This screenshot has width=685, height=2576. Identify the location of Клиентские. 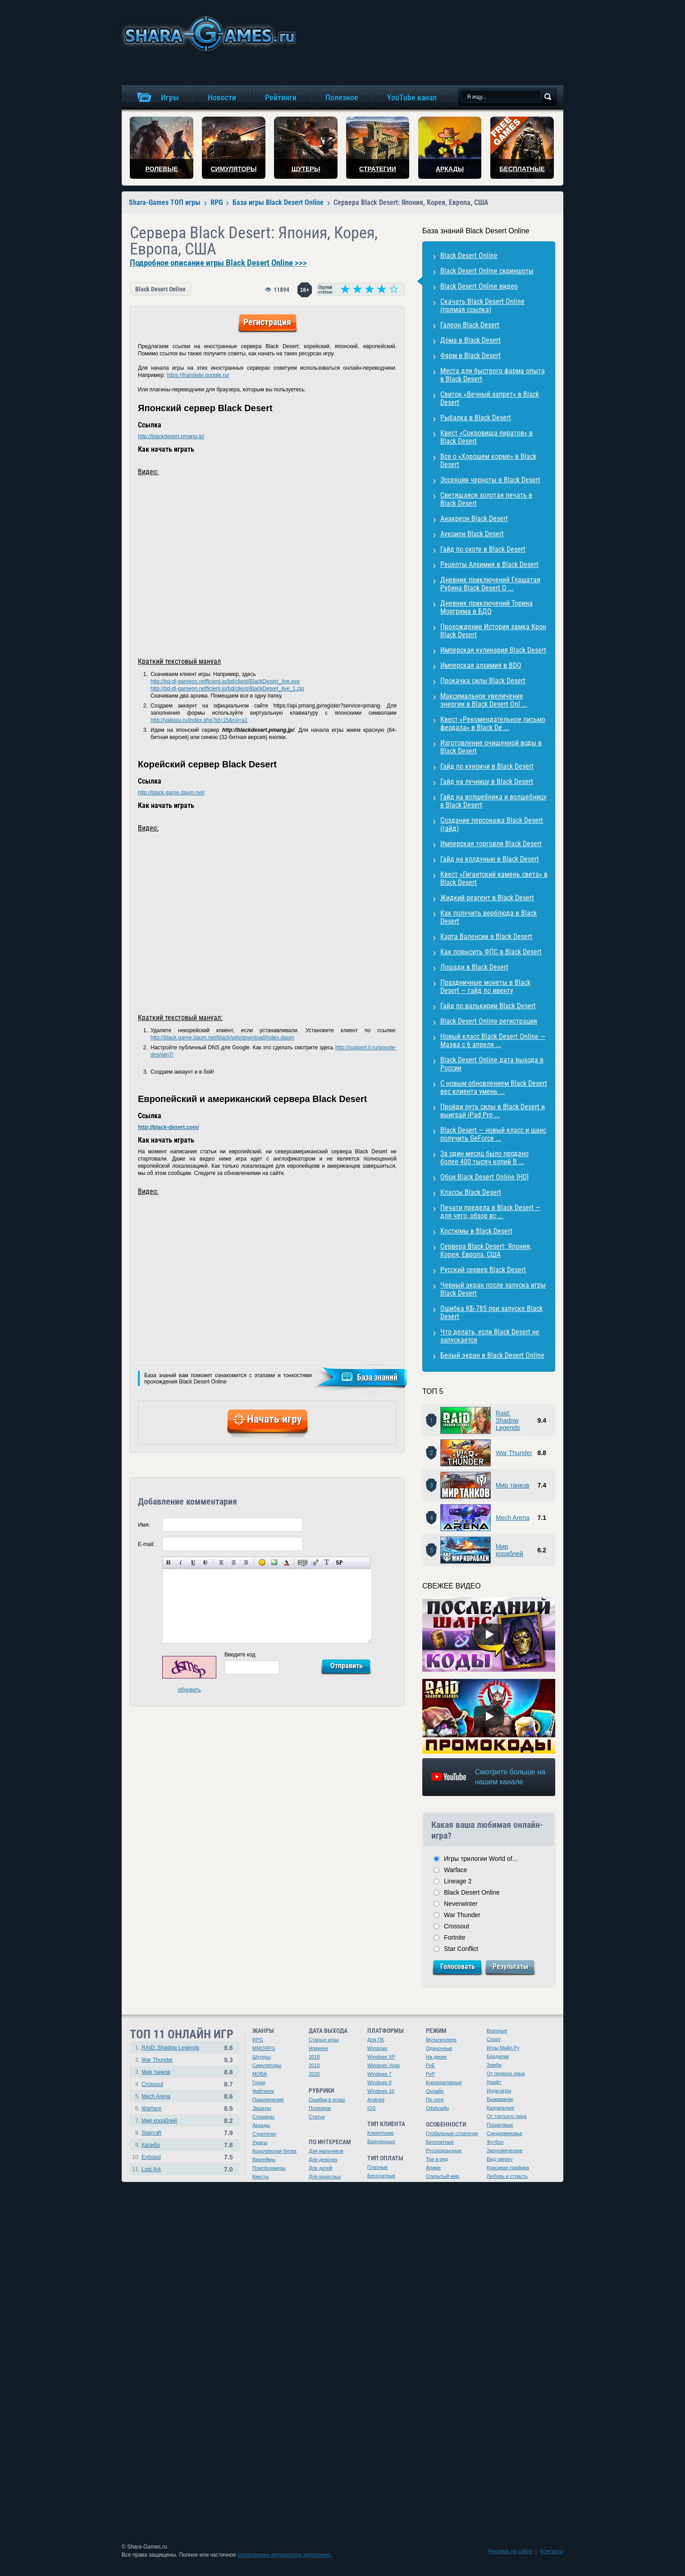
(380, 2133).